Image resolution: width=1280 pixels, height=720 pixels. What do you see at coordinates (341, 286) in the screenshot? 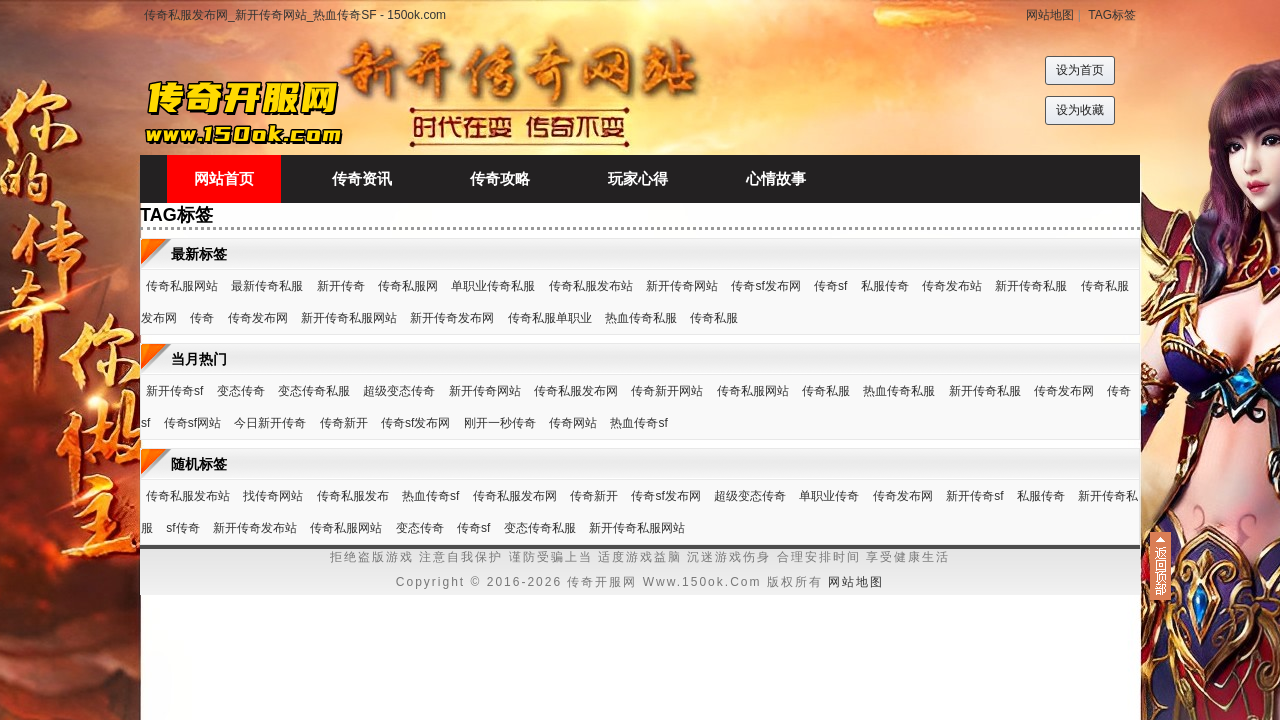
I see `新开传奇` at bounding box center [341, 286].